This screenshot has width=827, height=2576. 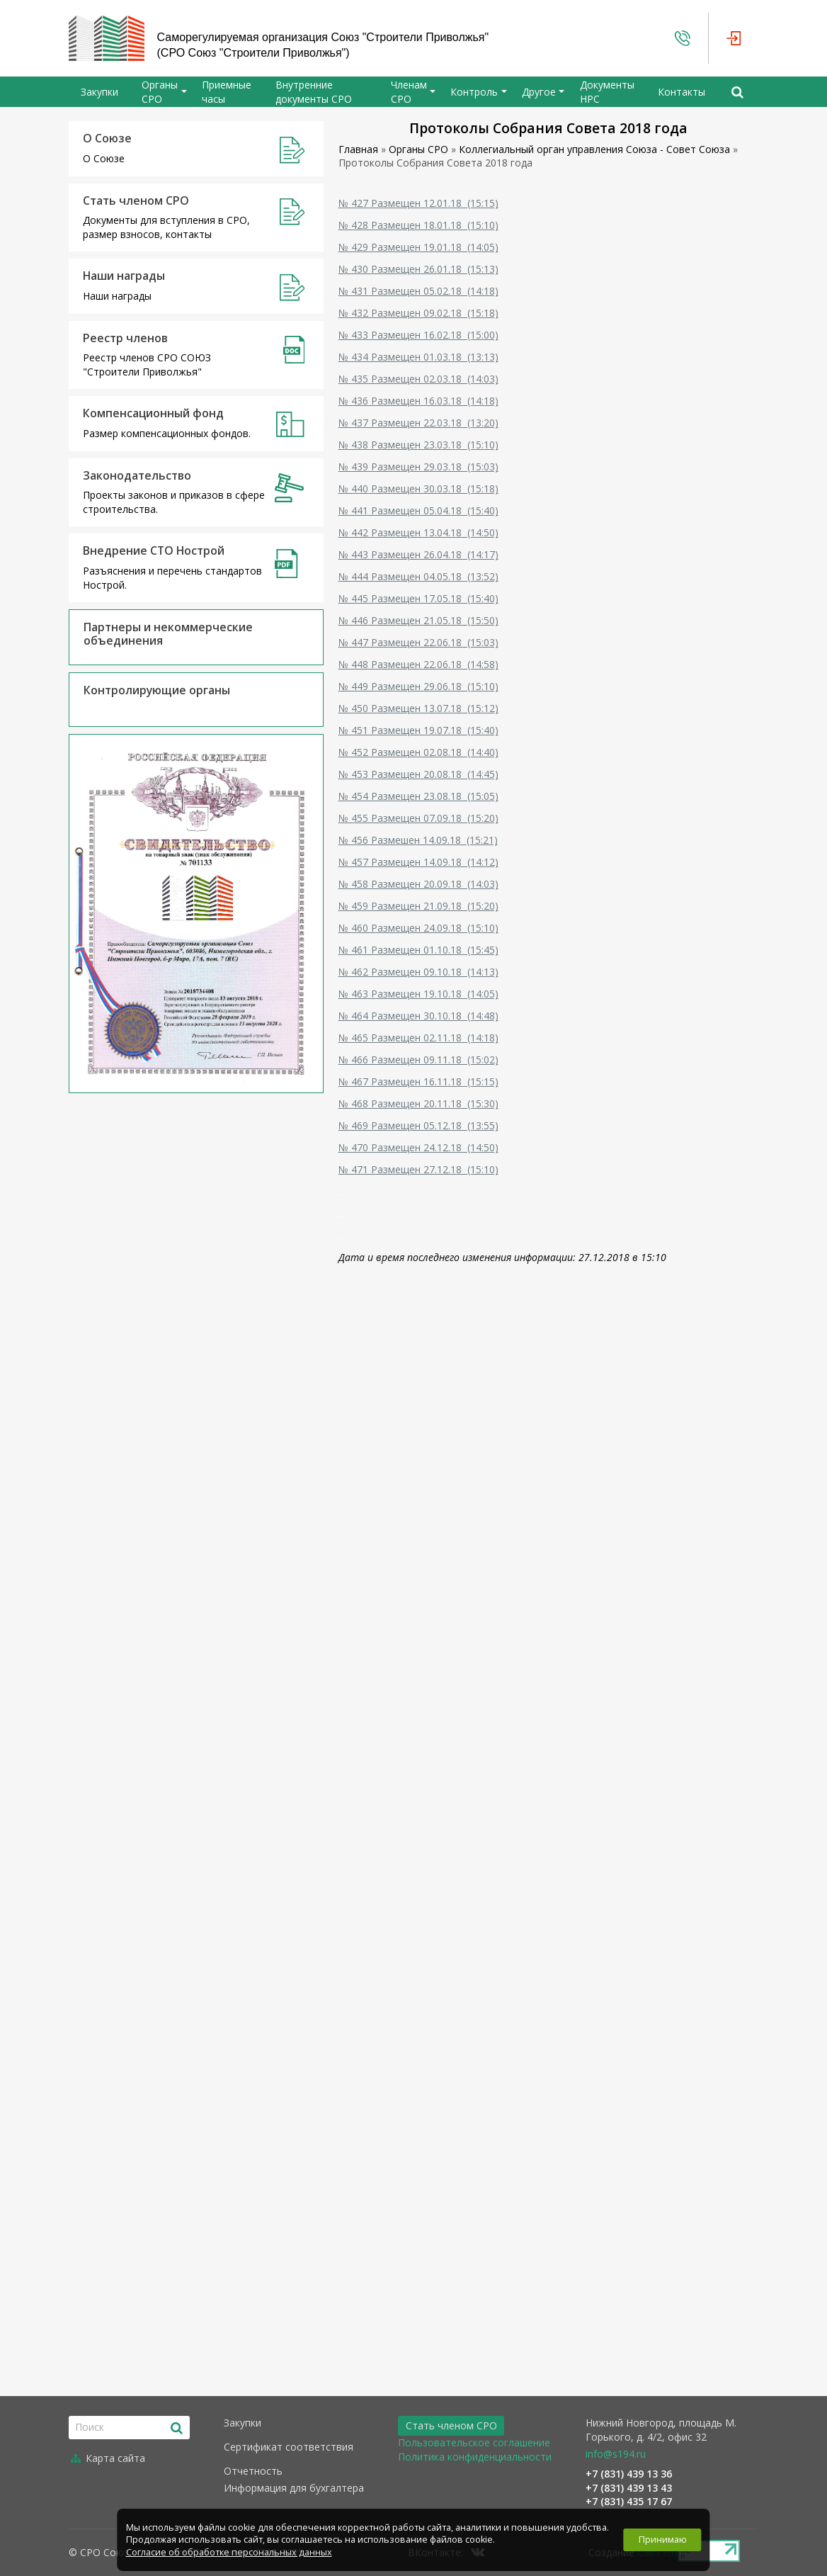 I want to click on № 437 Размещен 22.03.18 (13:20), so click(x=418, y=422).